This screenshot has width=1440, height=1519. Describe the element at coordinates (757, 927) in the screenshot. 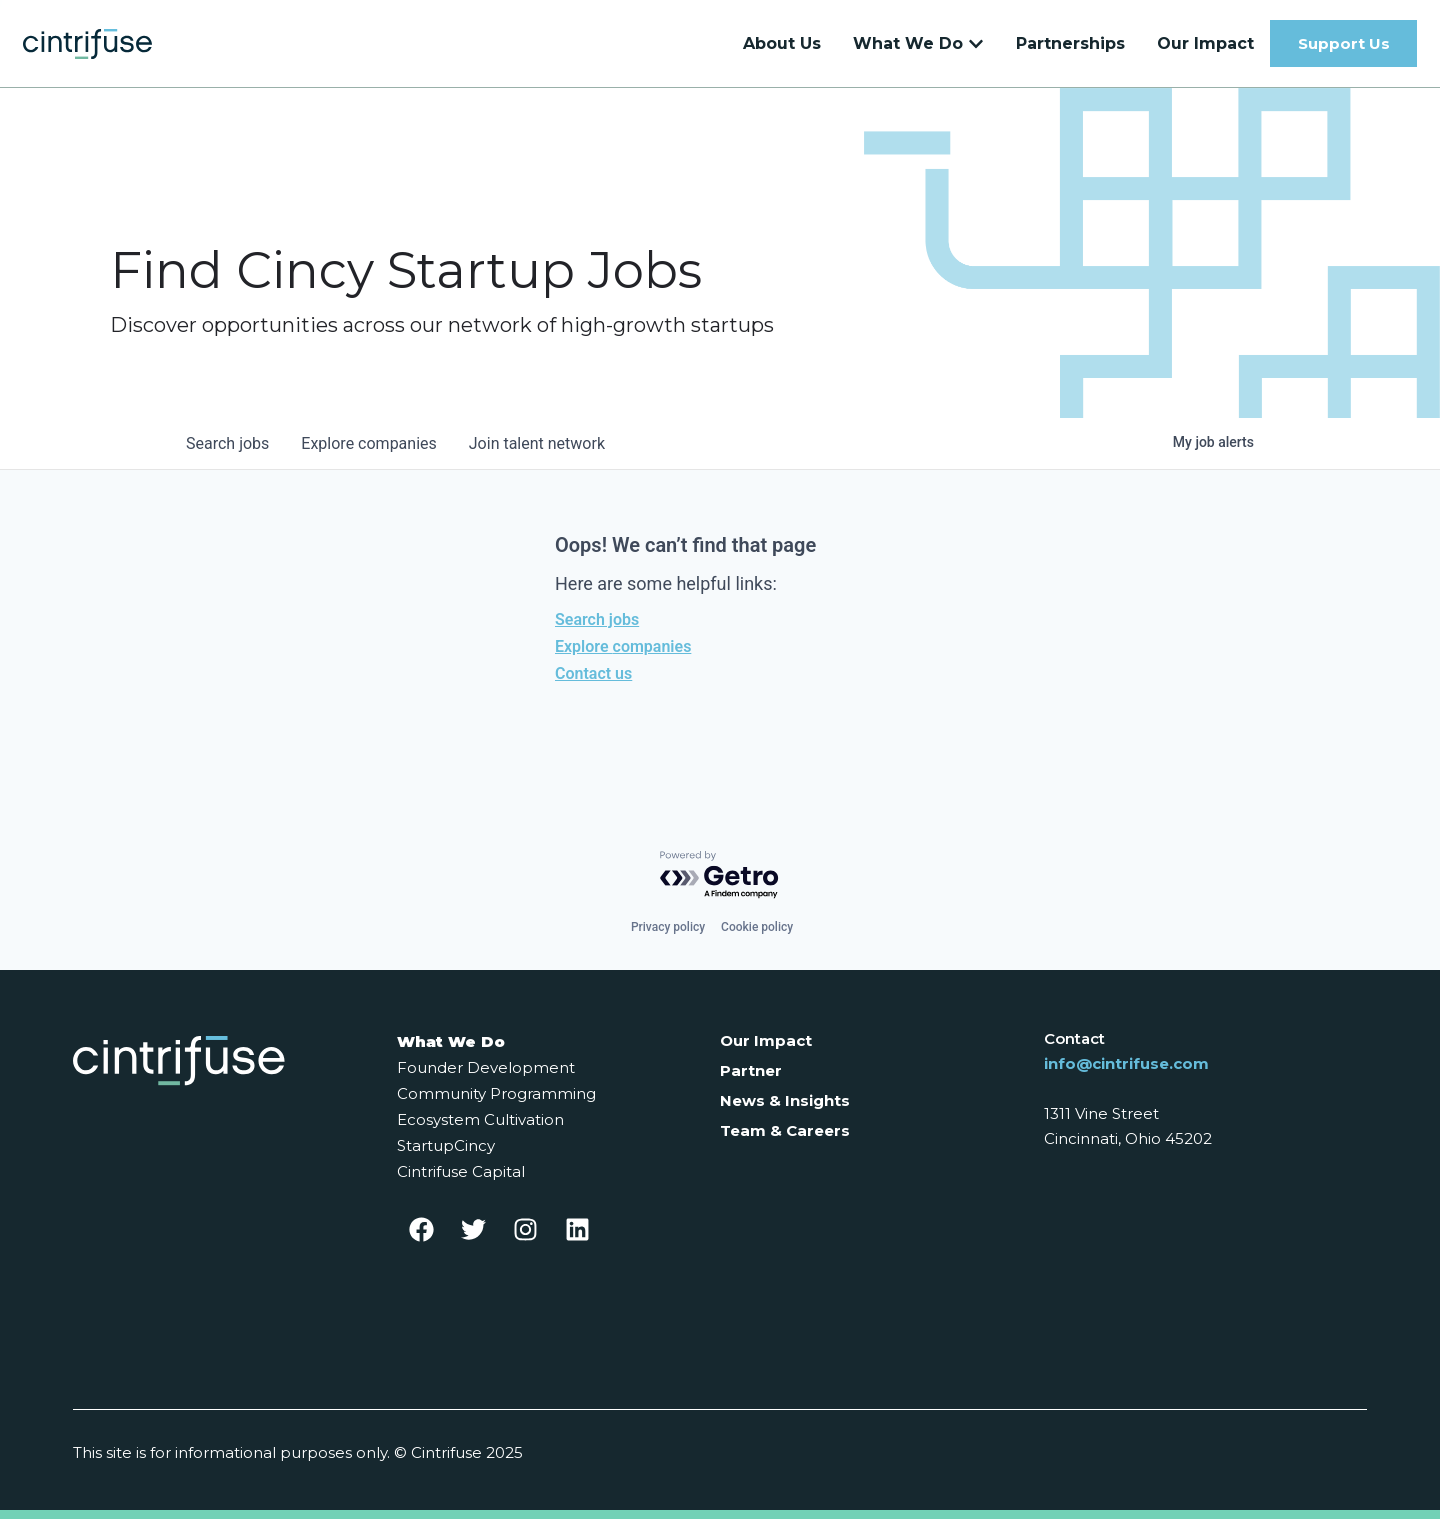

I see `Cookie policy` at that location.